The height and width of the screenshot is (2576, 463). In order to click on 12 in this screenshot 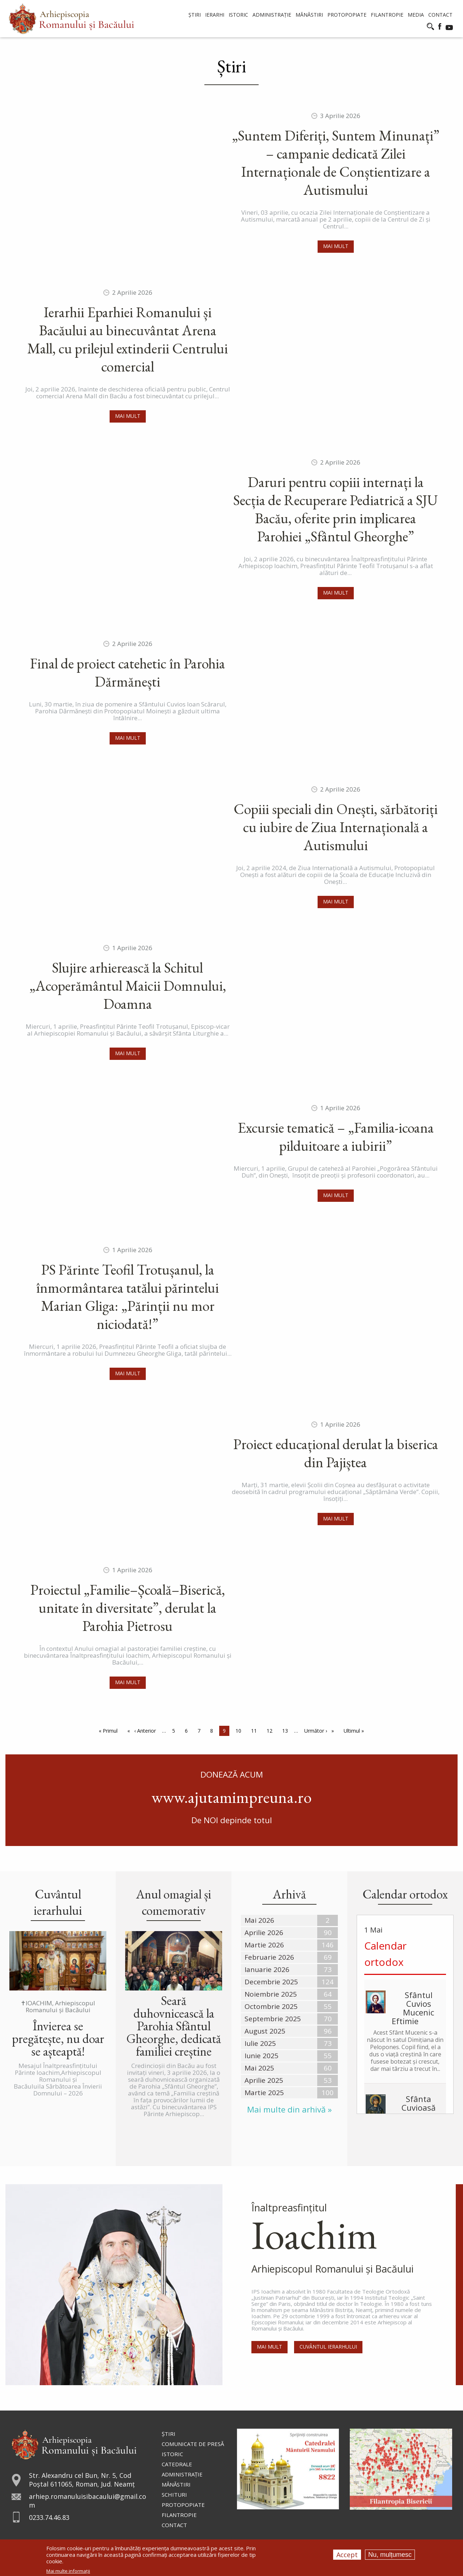, I will do `click(271, 1730)`.